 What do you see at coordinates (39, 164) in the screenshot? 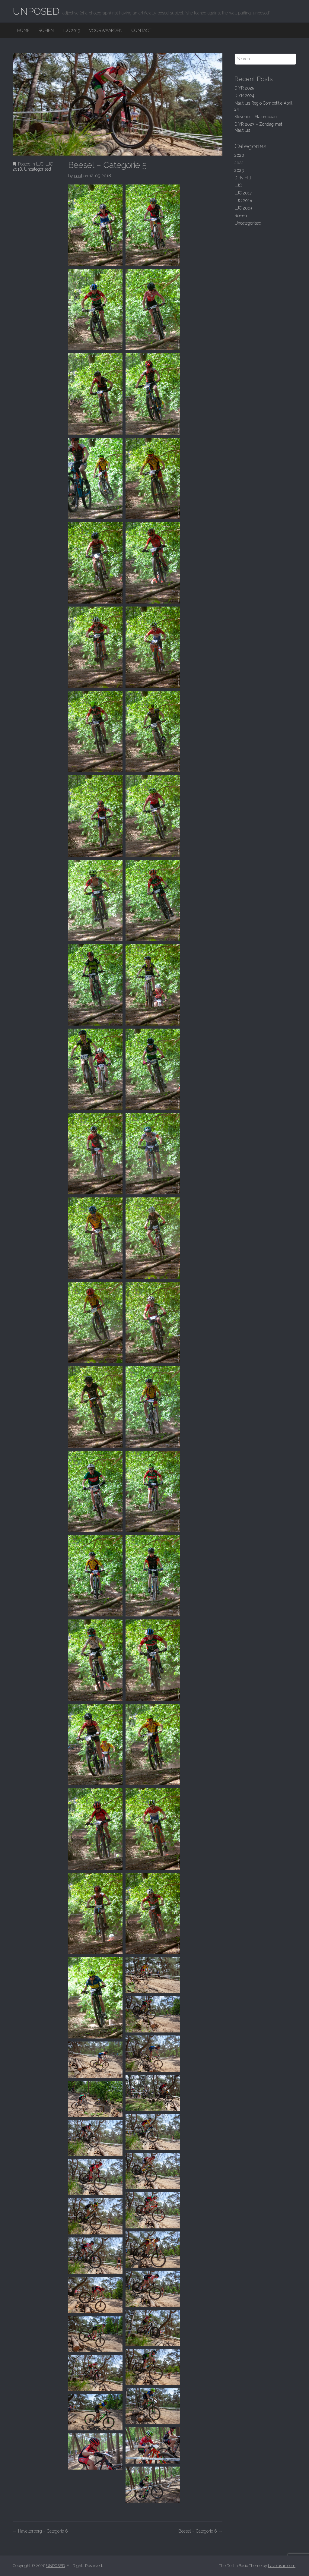
I see `LJC` at bounding box center [39, 164].